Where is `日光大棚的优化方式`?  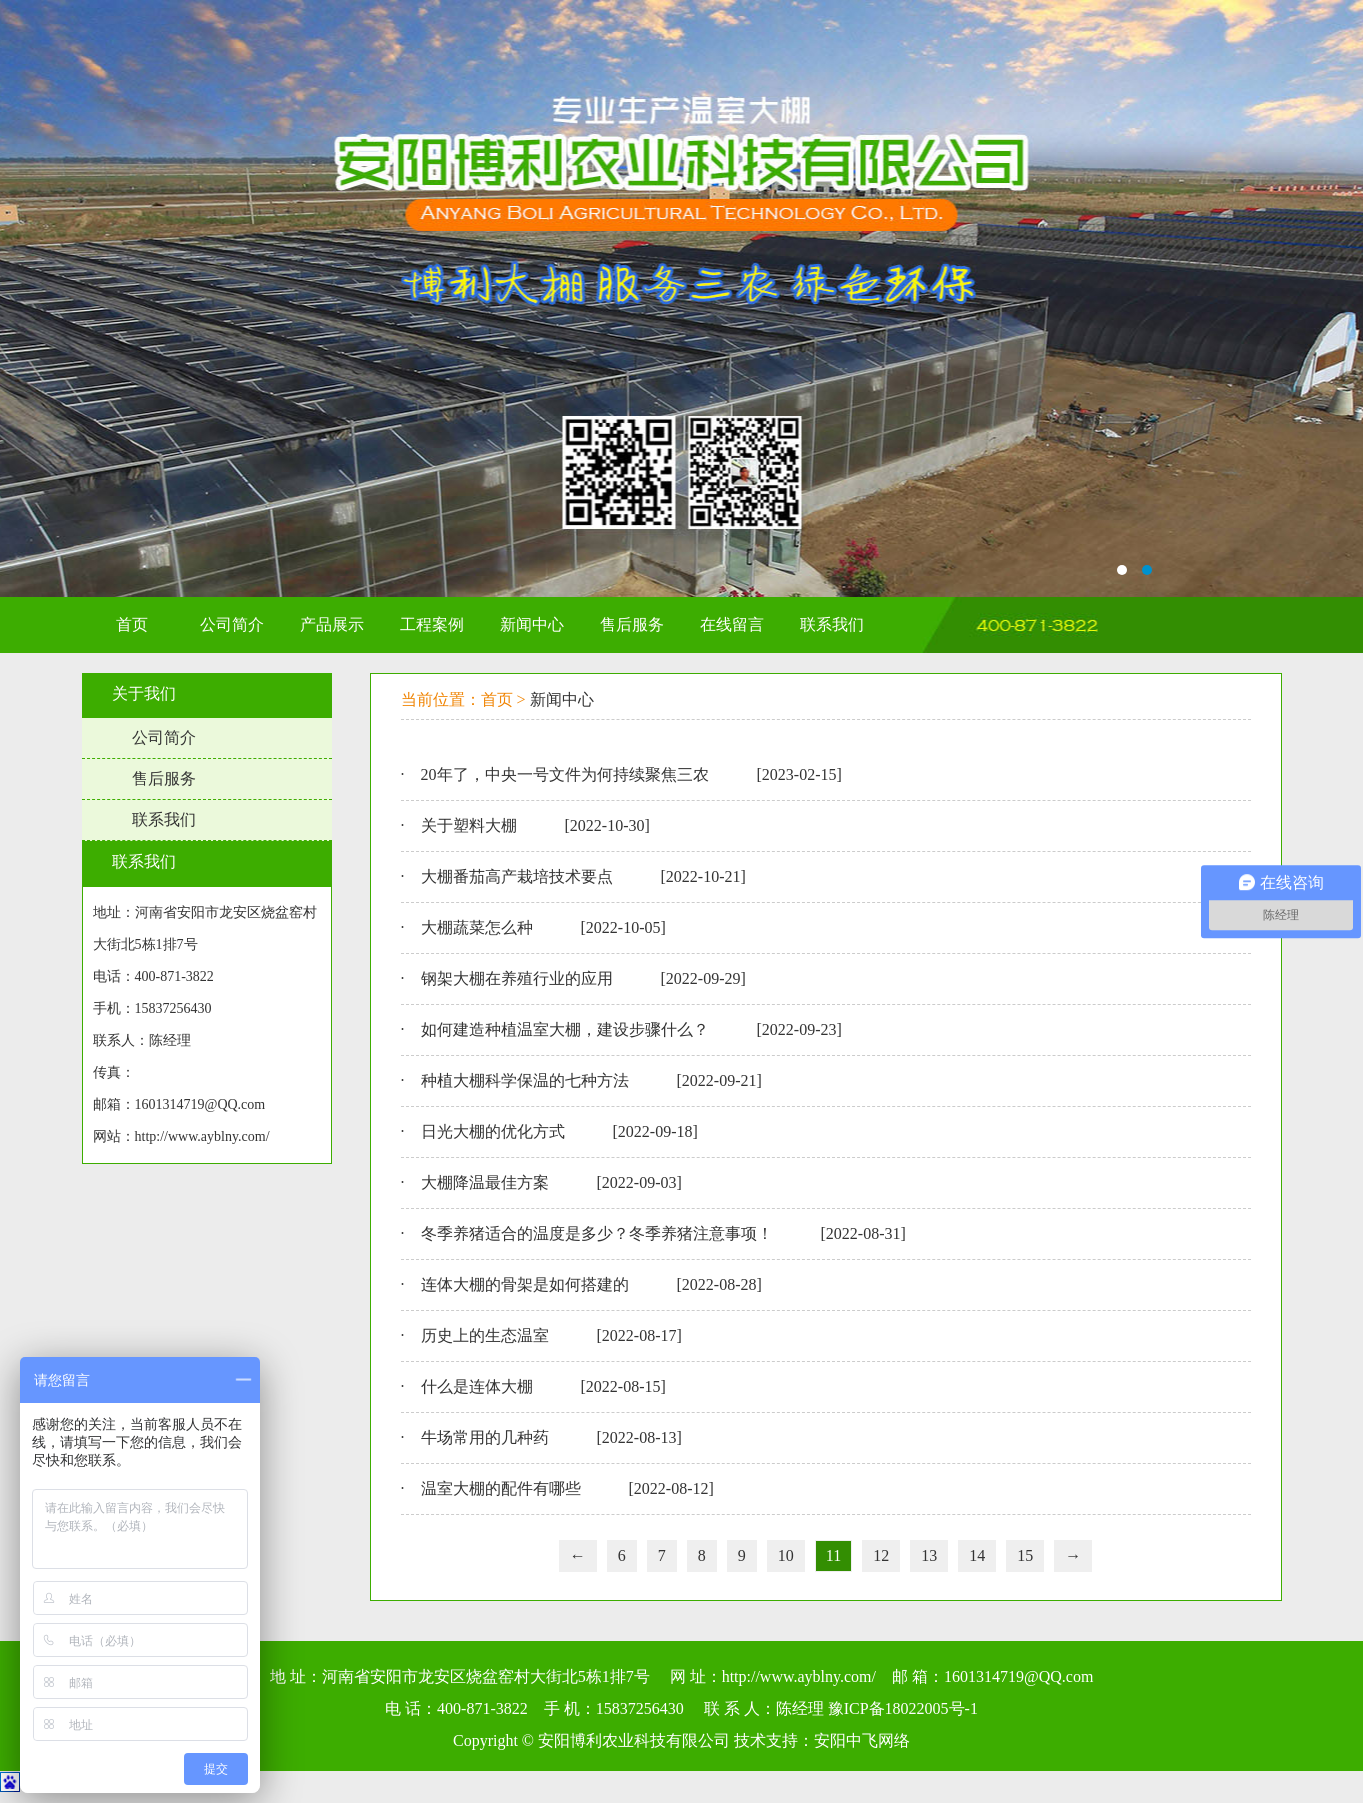 日光大棚的优化方式 is located at coordinates (493, 1131).